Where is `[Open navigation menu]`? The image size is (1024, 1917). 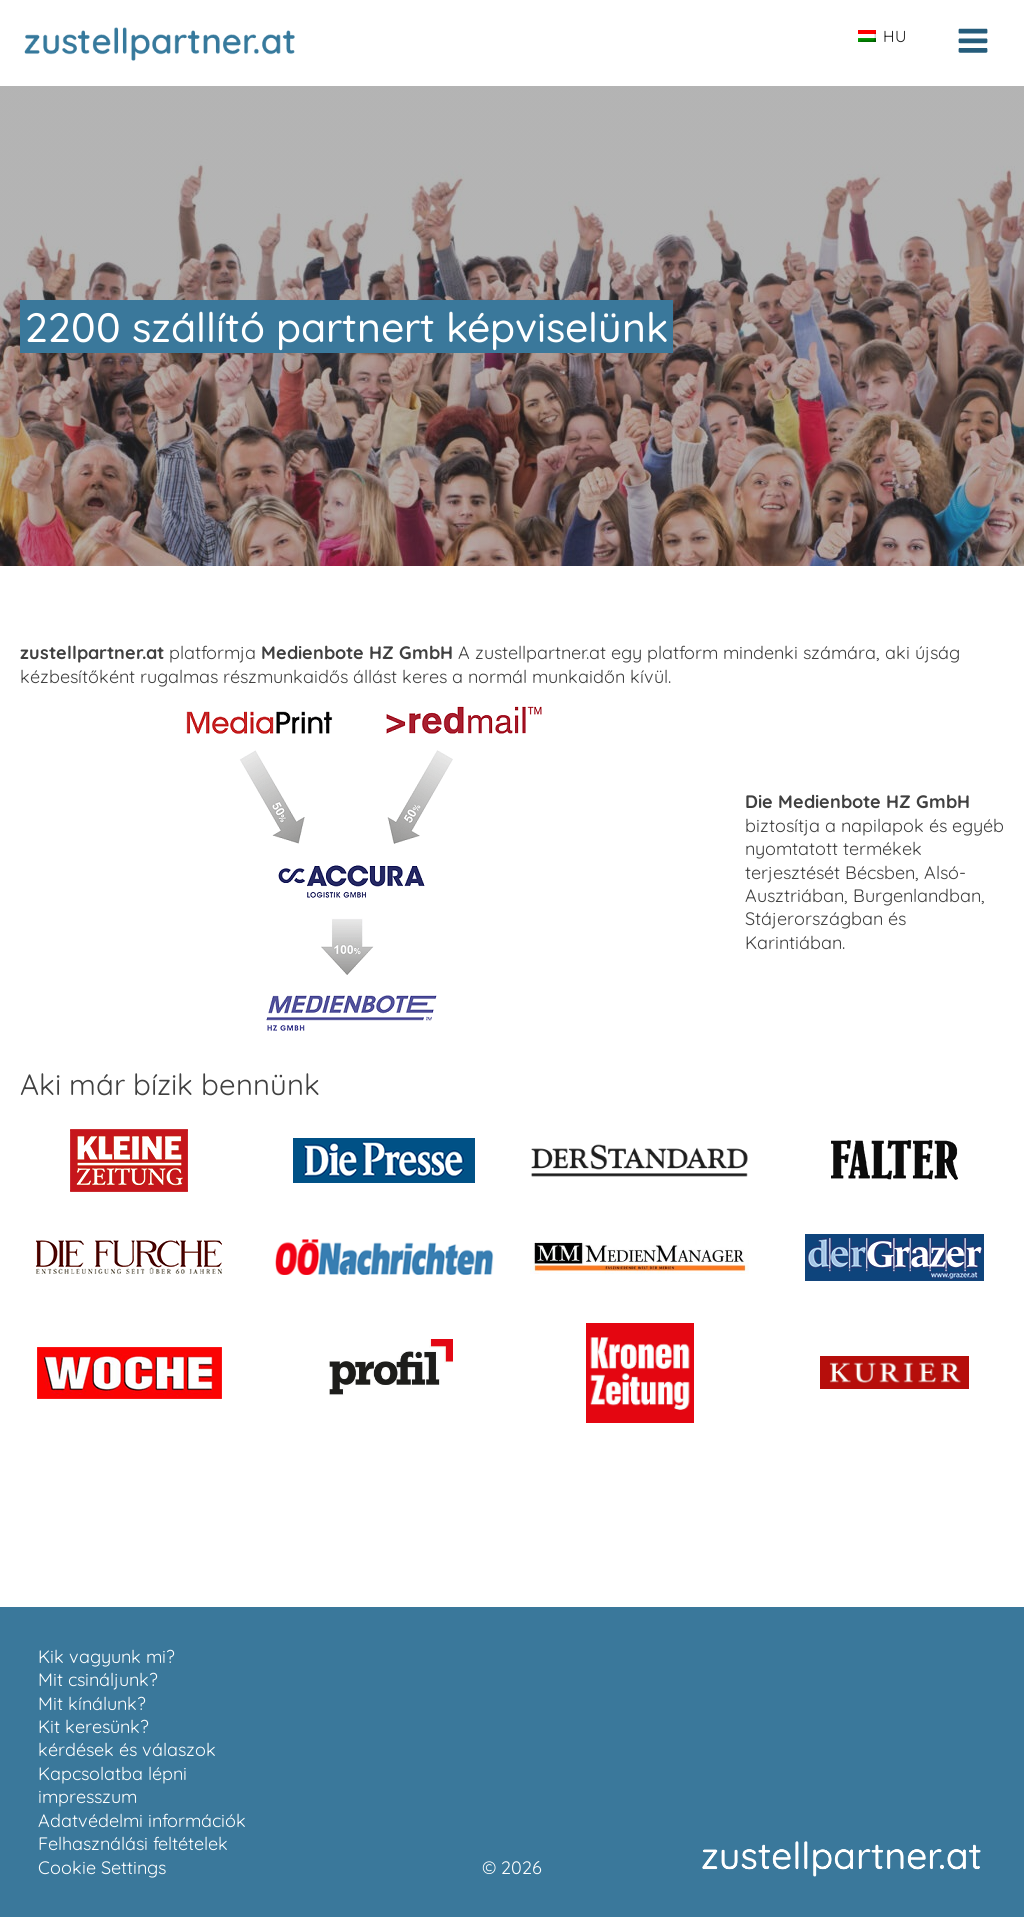 [Open navigation menu] is located at coordinates (973, 43).